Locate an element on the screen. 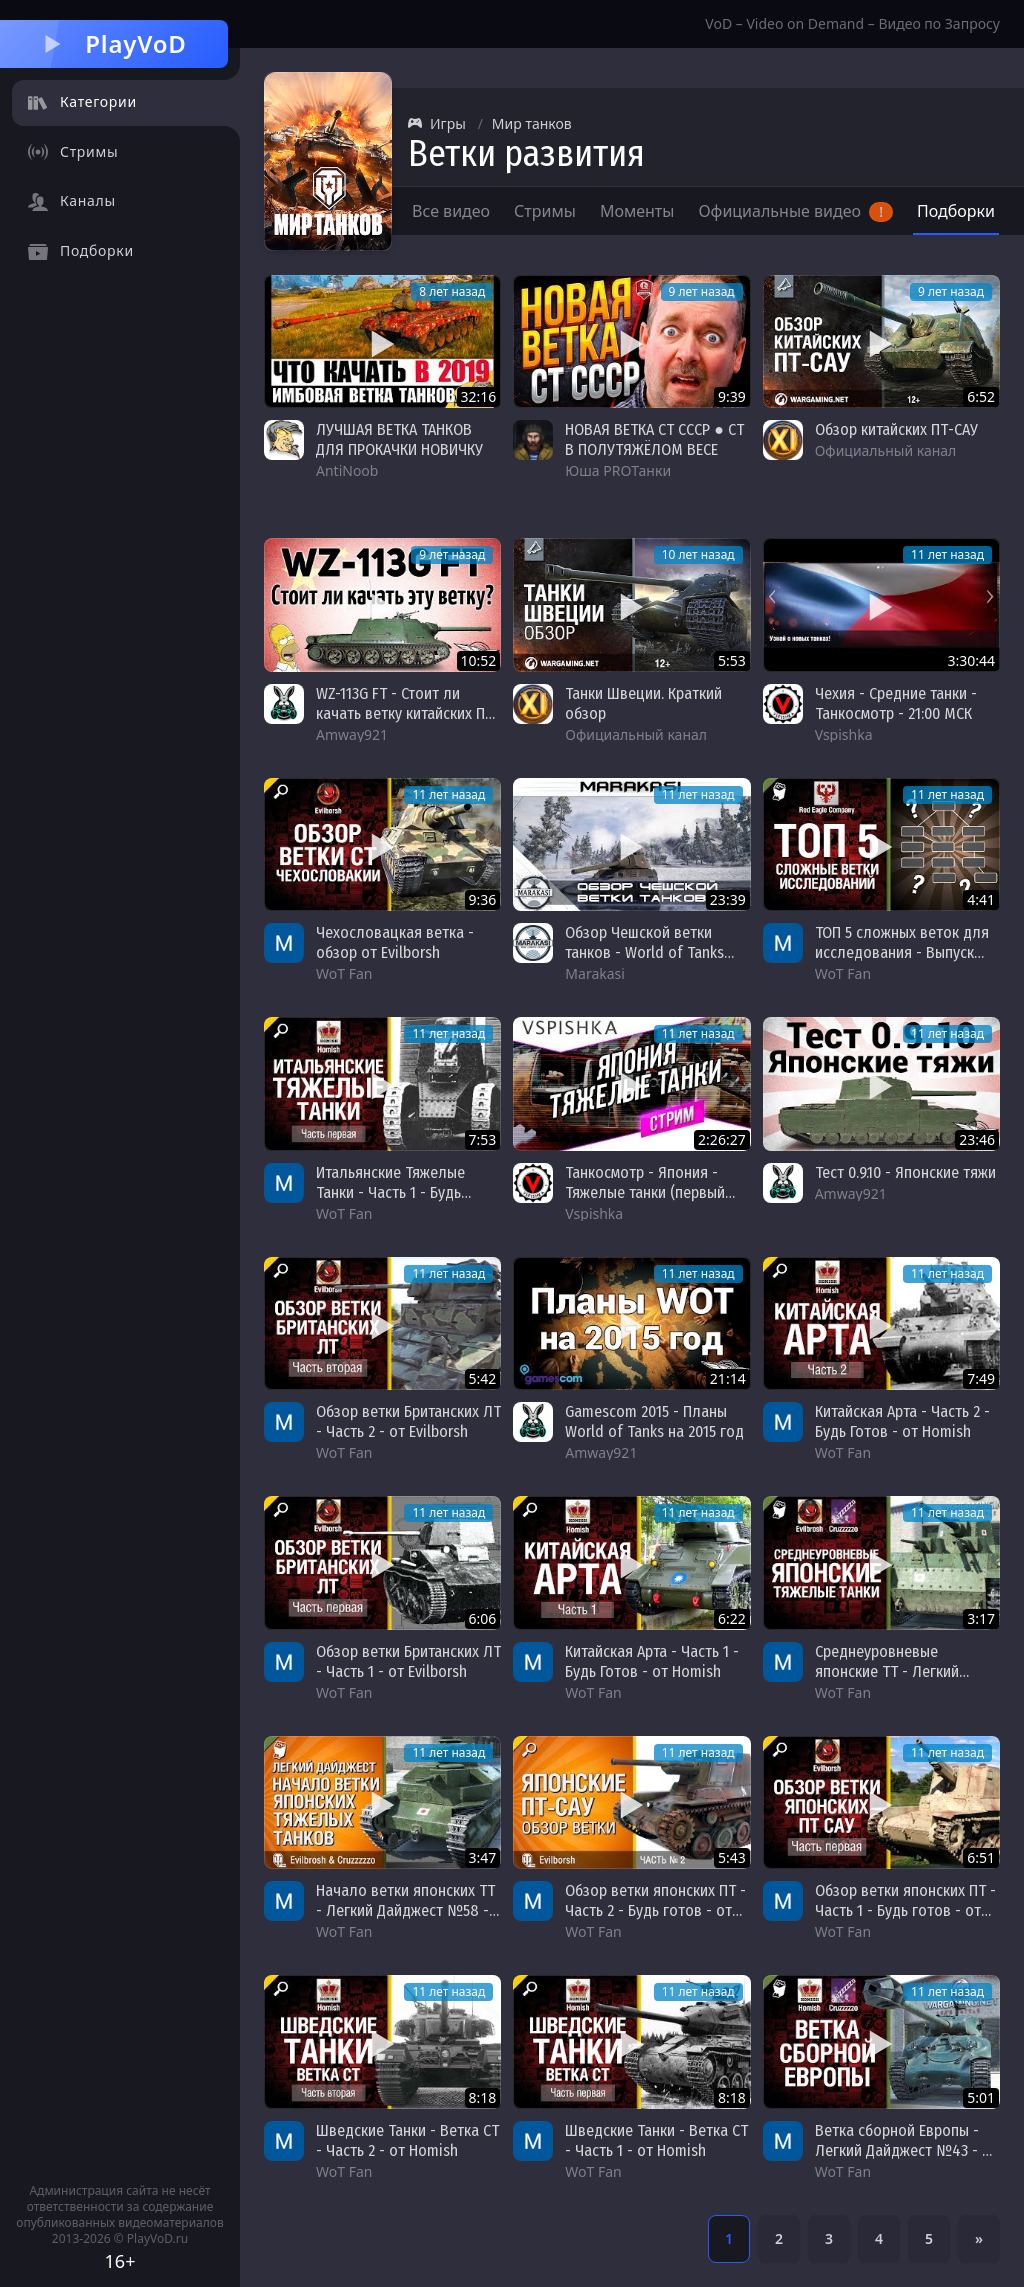  6:06 is located at coordinates (483, 1618).